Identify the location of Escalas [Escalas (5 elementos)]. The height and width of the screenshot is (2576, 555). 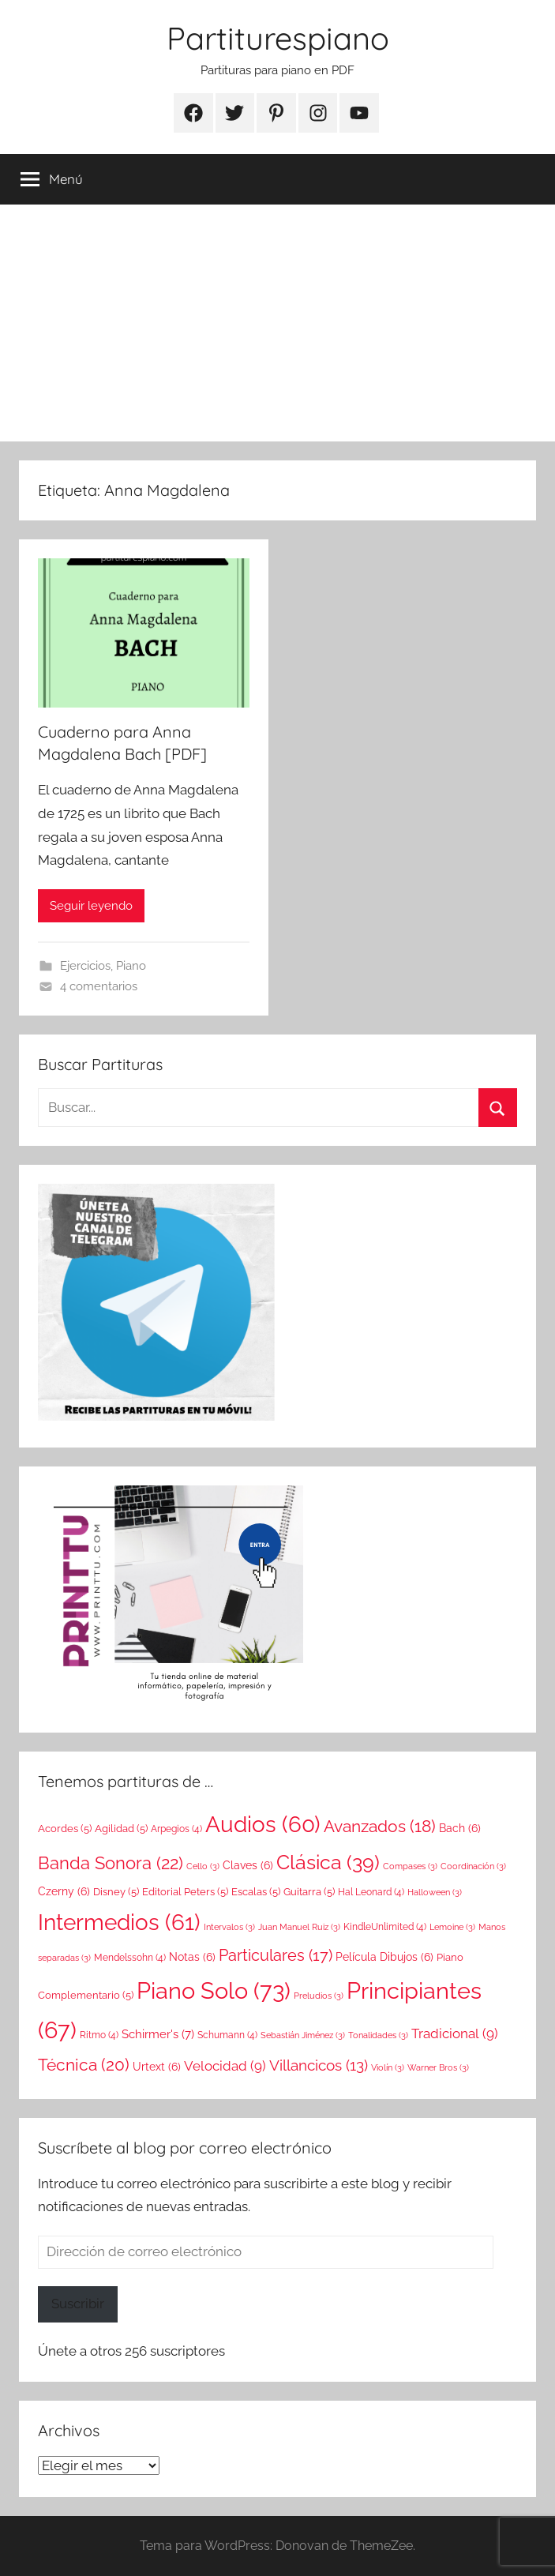
(255, 1891).